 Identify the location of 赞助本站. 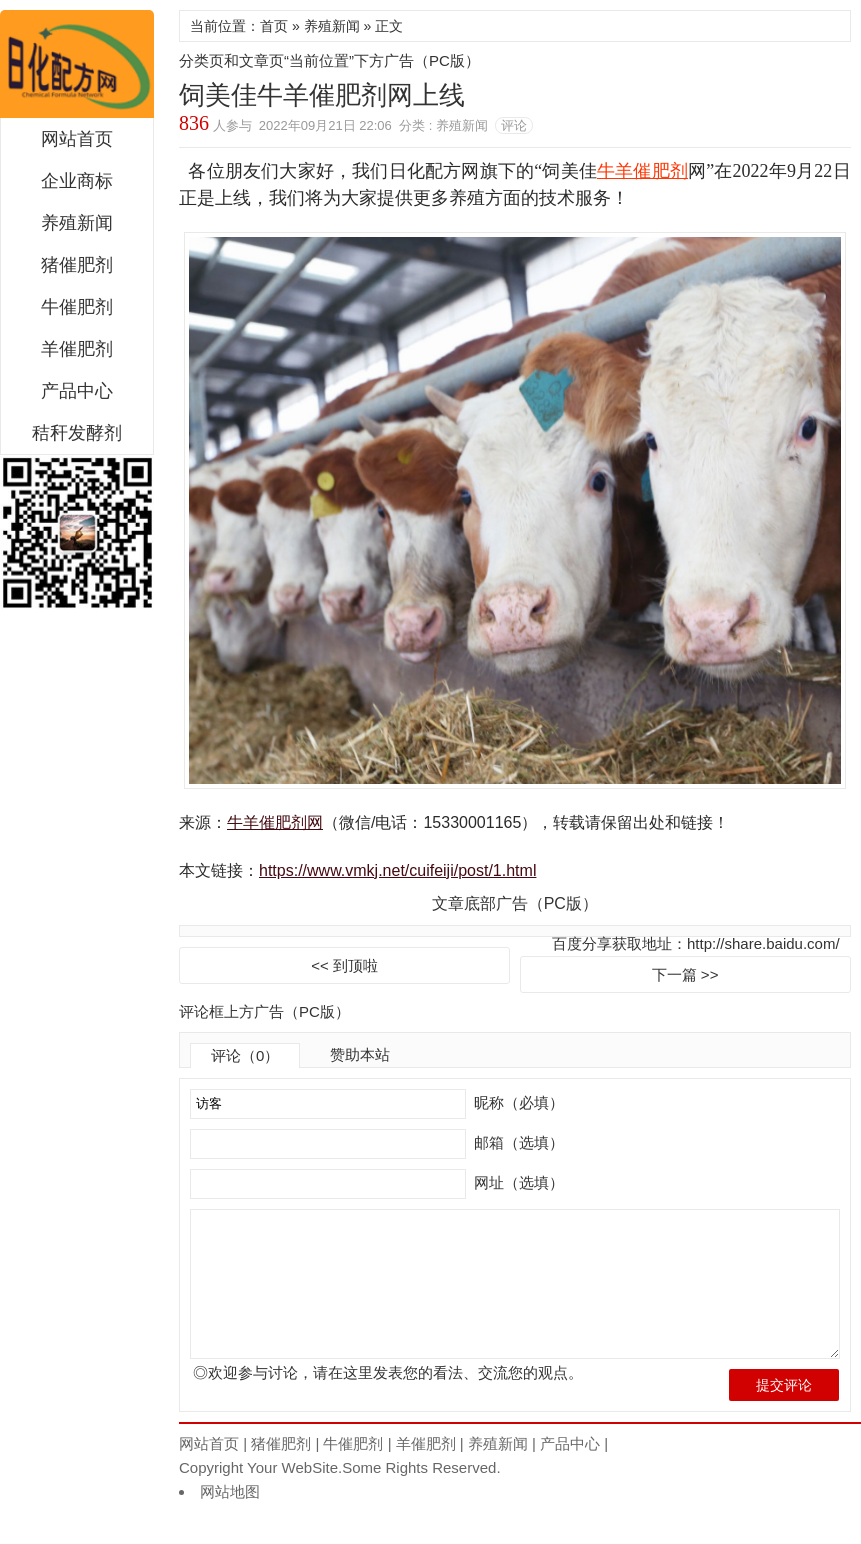
(360, 1054).